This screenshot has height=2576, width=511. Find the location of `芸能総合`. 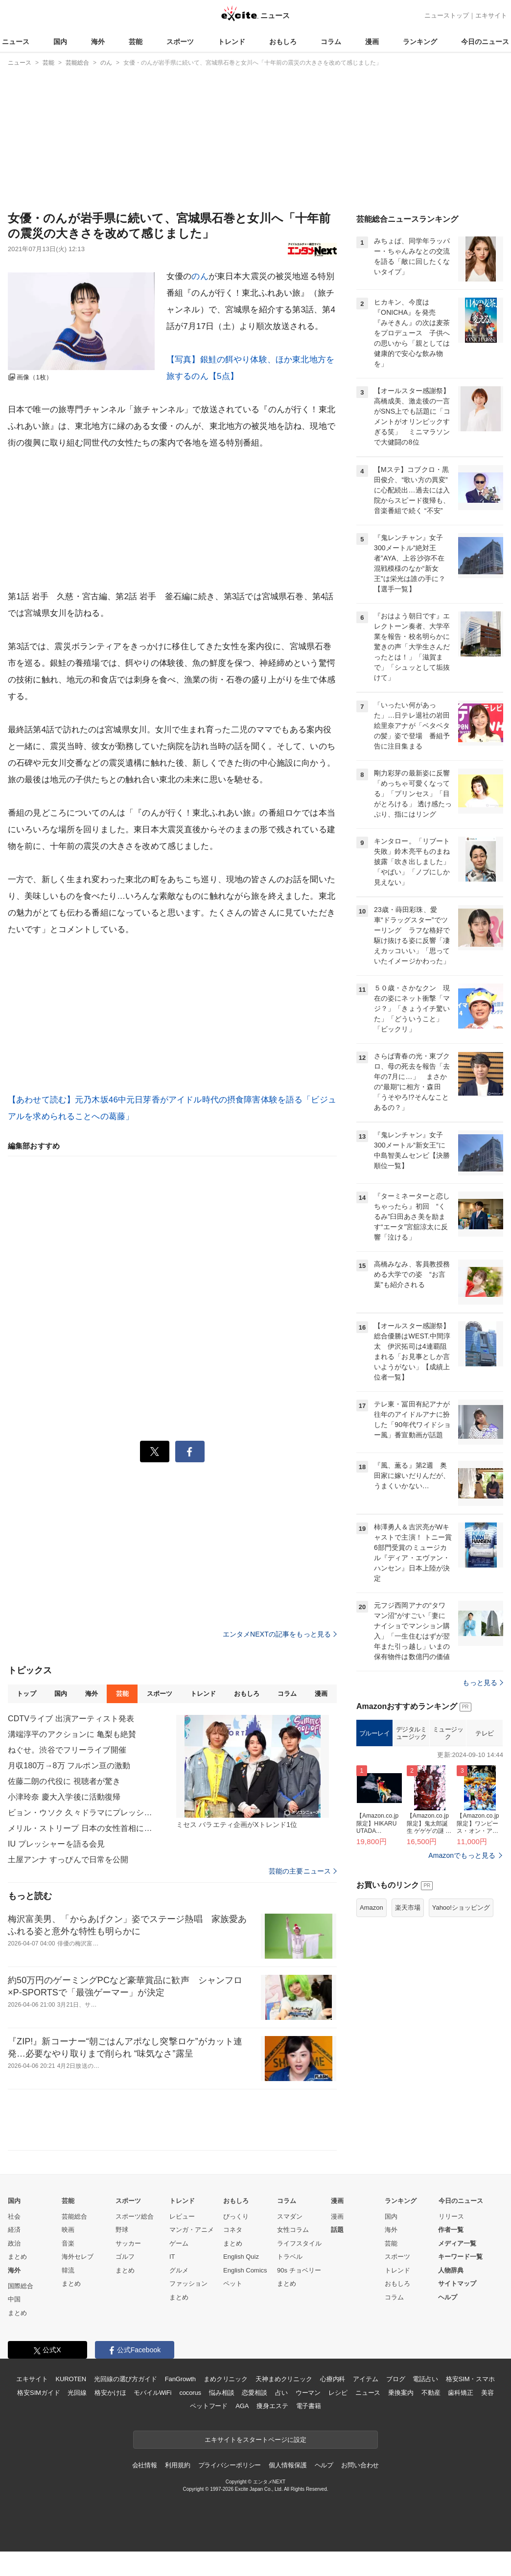

芸能総合 is located at coordinates (74, 2241).